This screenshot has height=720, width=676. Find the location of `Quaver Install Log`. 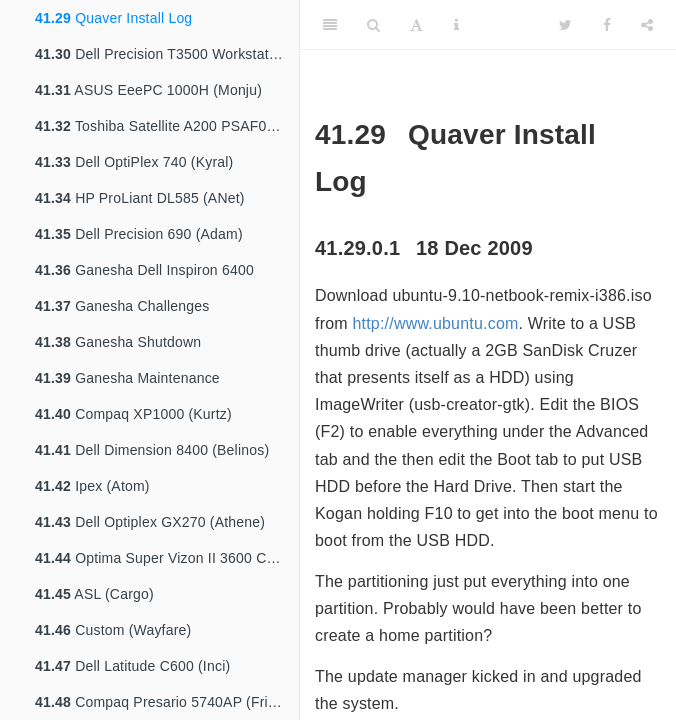

Quaver Install Log is located at coordinates (113, 18).